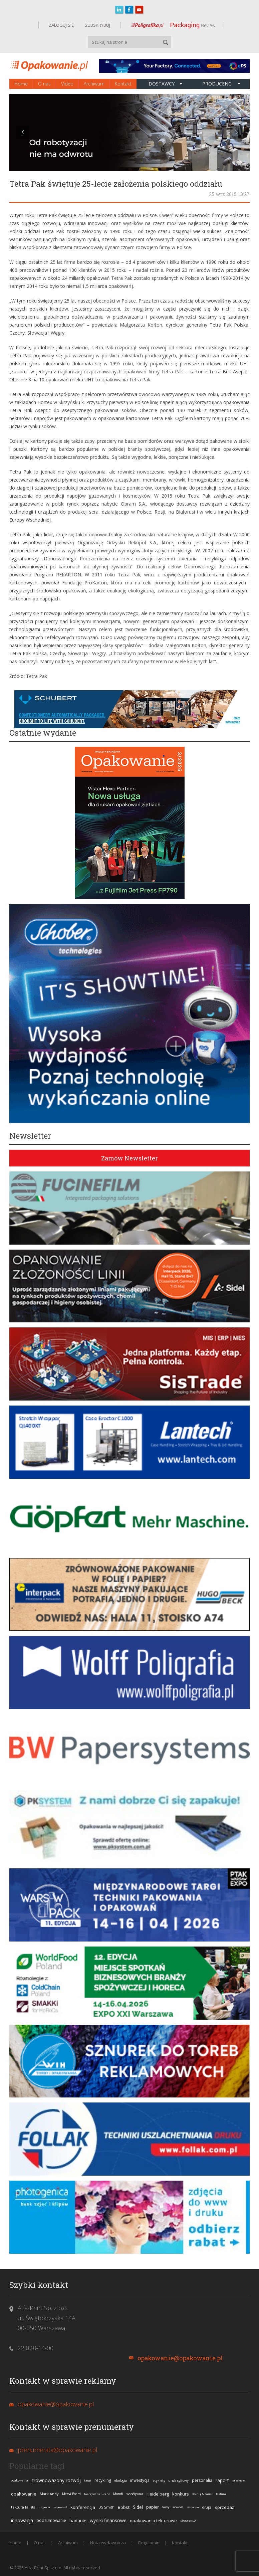 This screenshot has width=259, height=2576. Describe the element at coordinates (94, 83) in the screenshot. I see `Archiwum` at that location.